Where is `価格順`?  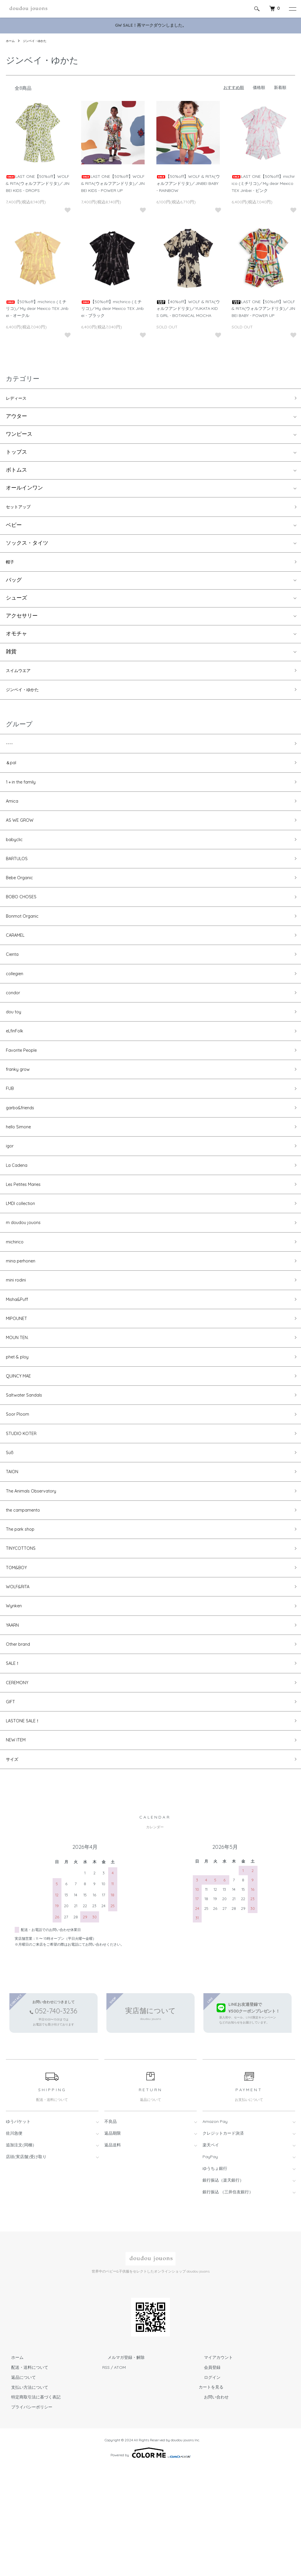 価格順 is located at coordinates (259, 87).